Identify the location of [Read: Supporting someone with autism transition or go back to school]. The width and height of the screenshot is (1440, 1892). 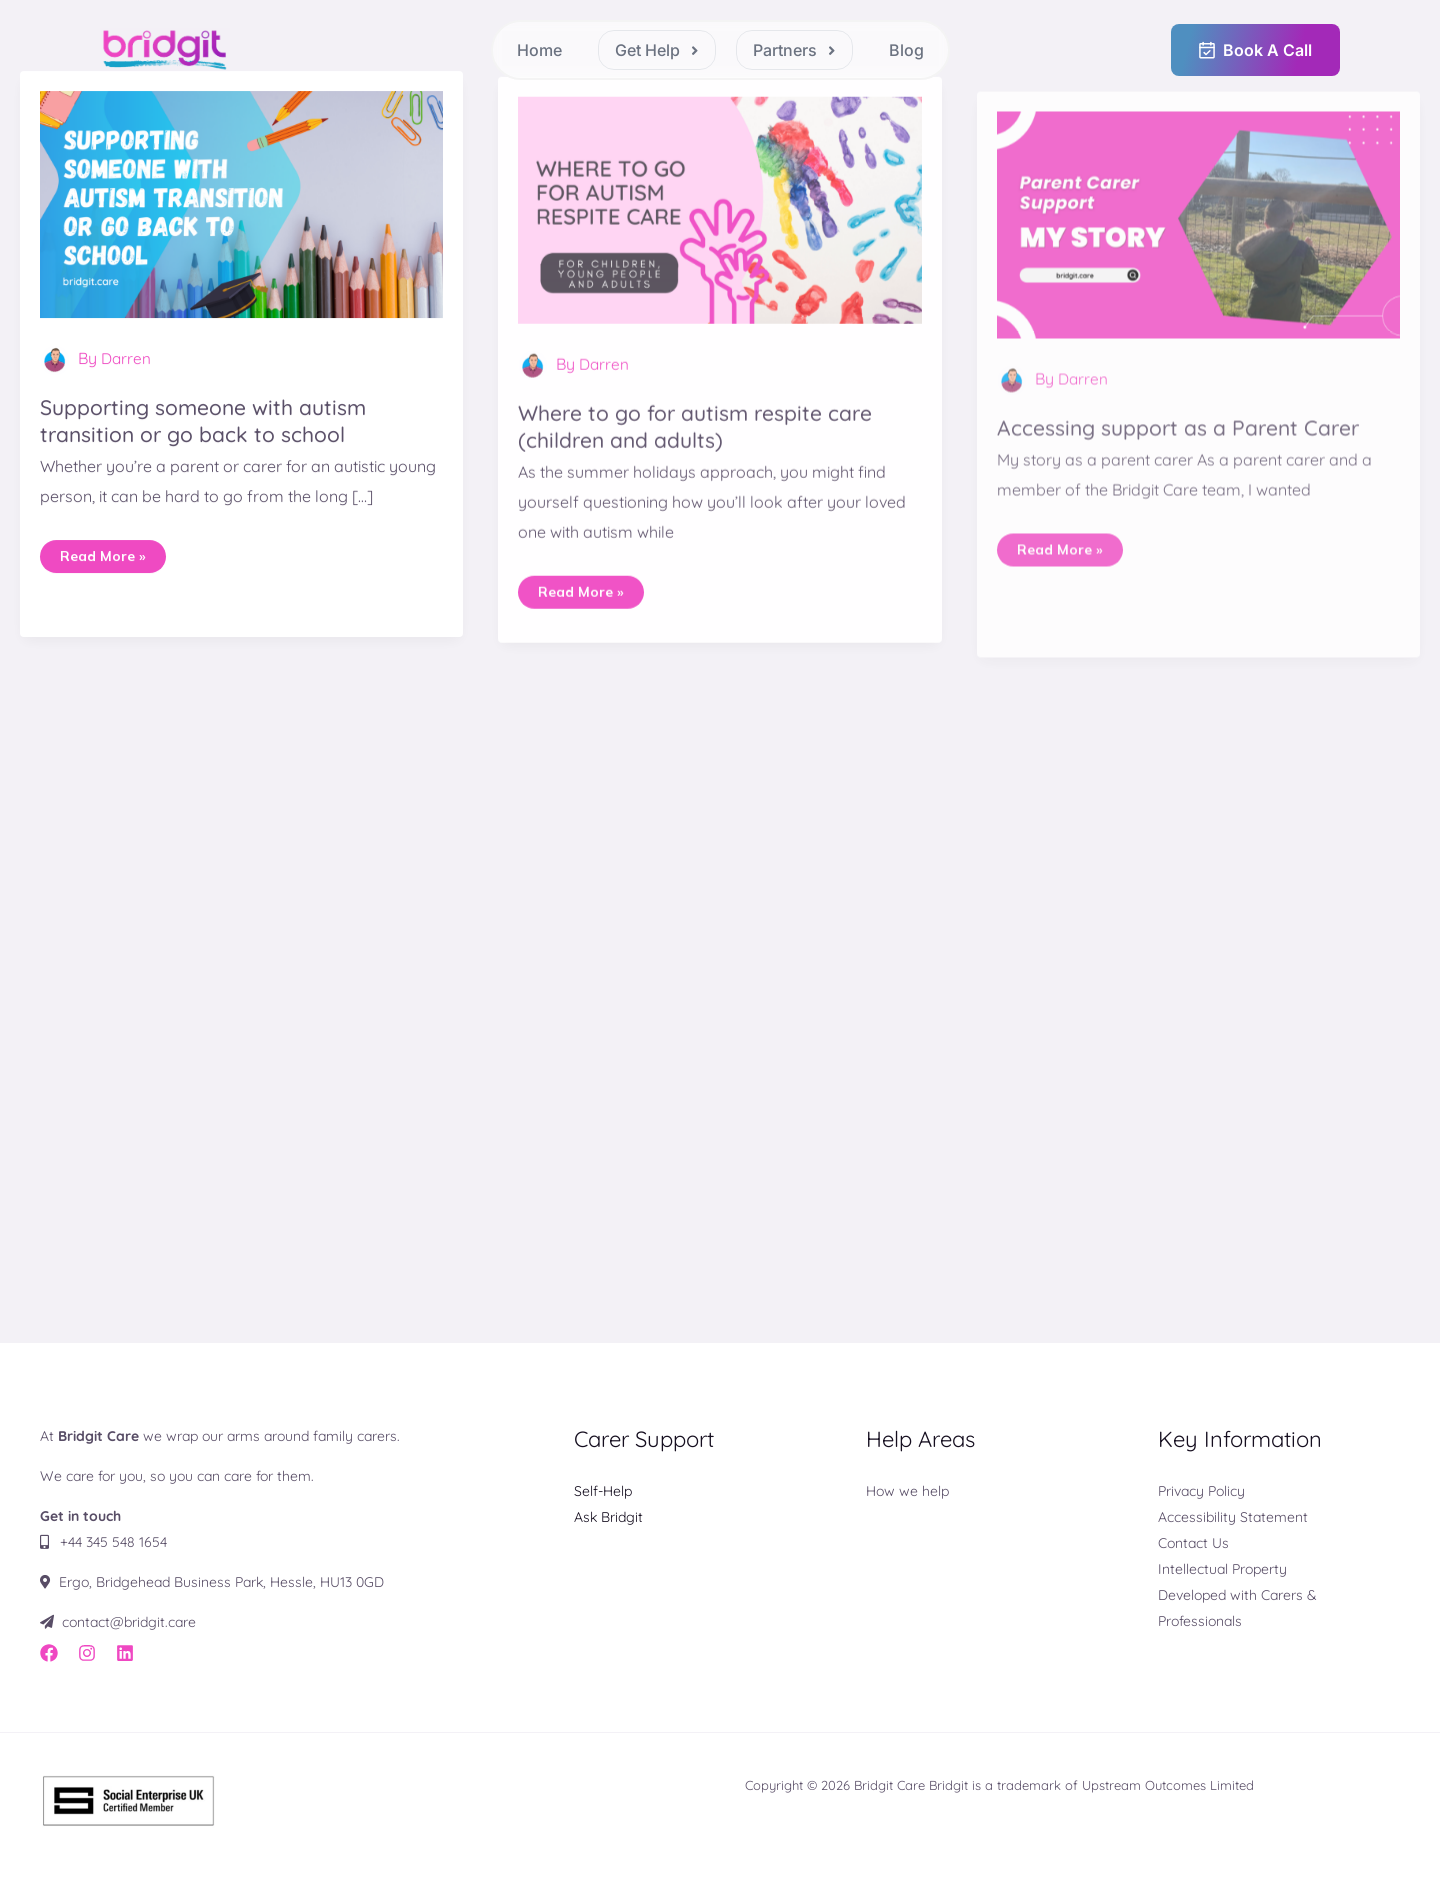
(241, 215).